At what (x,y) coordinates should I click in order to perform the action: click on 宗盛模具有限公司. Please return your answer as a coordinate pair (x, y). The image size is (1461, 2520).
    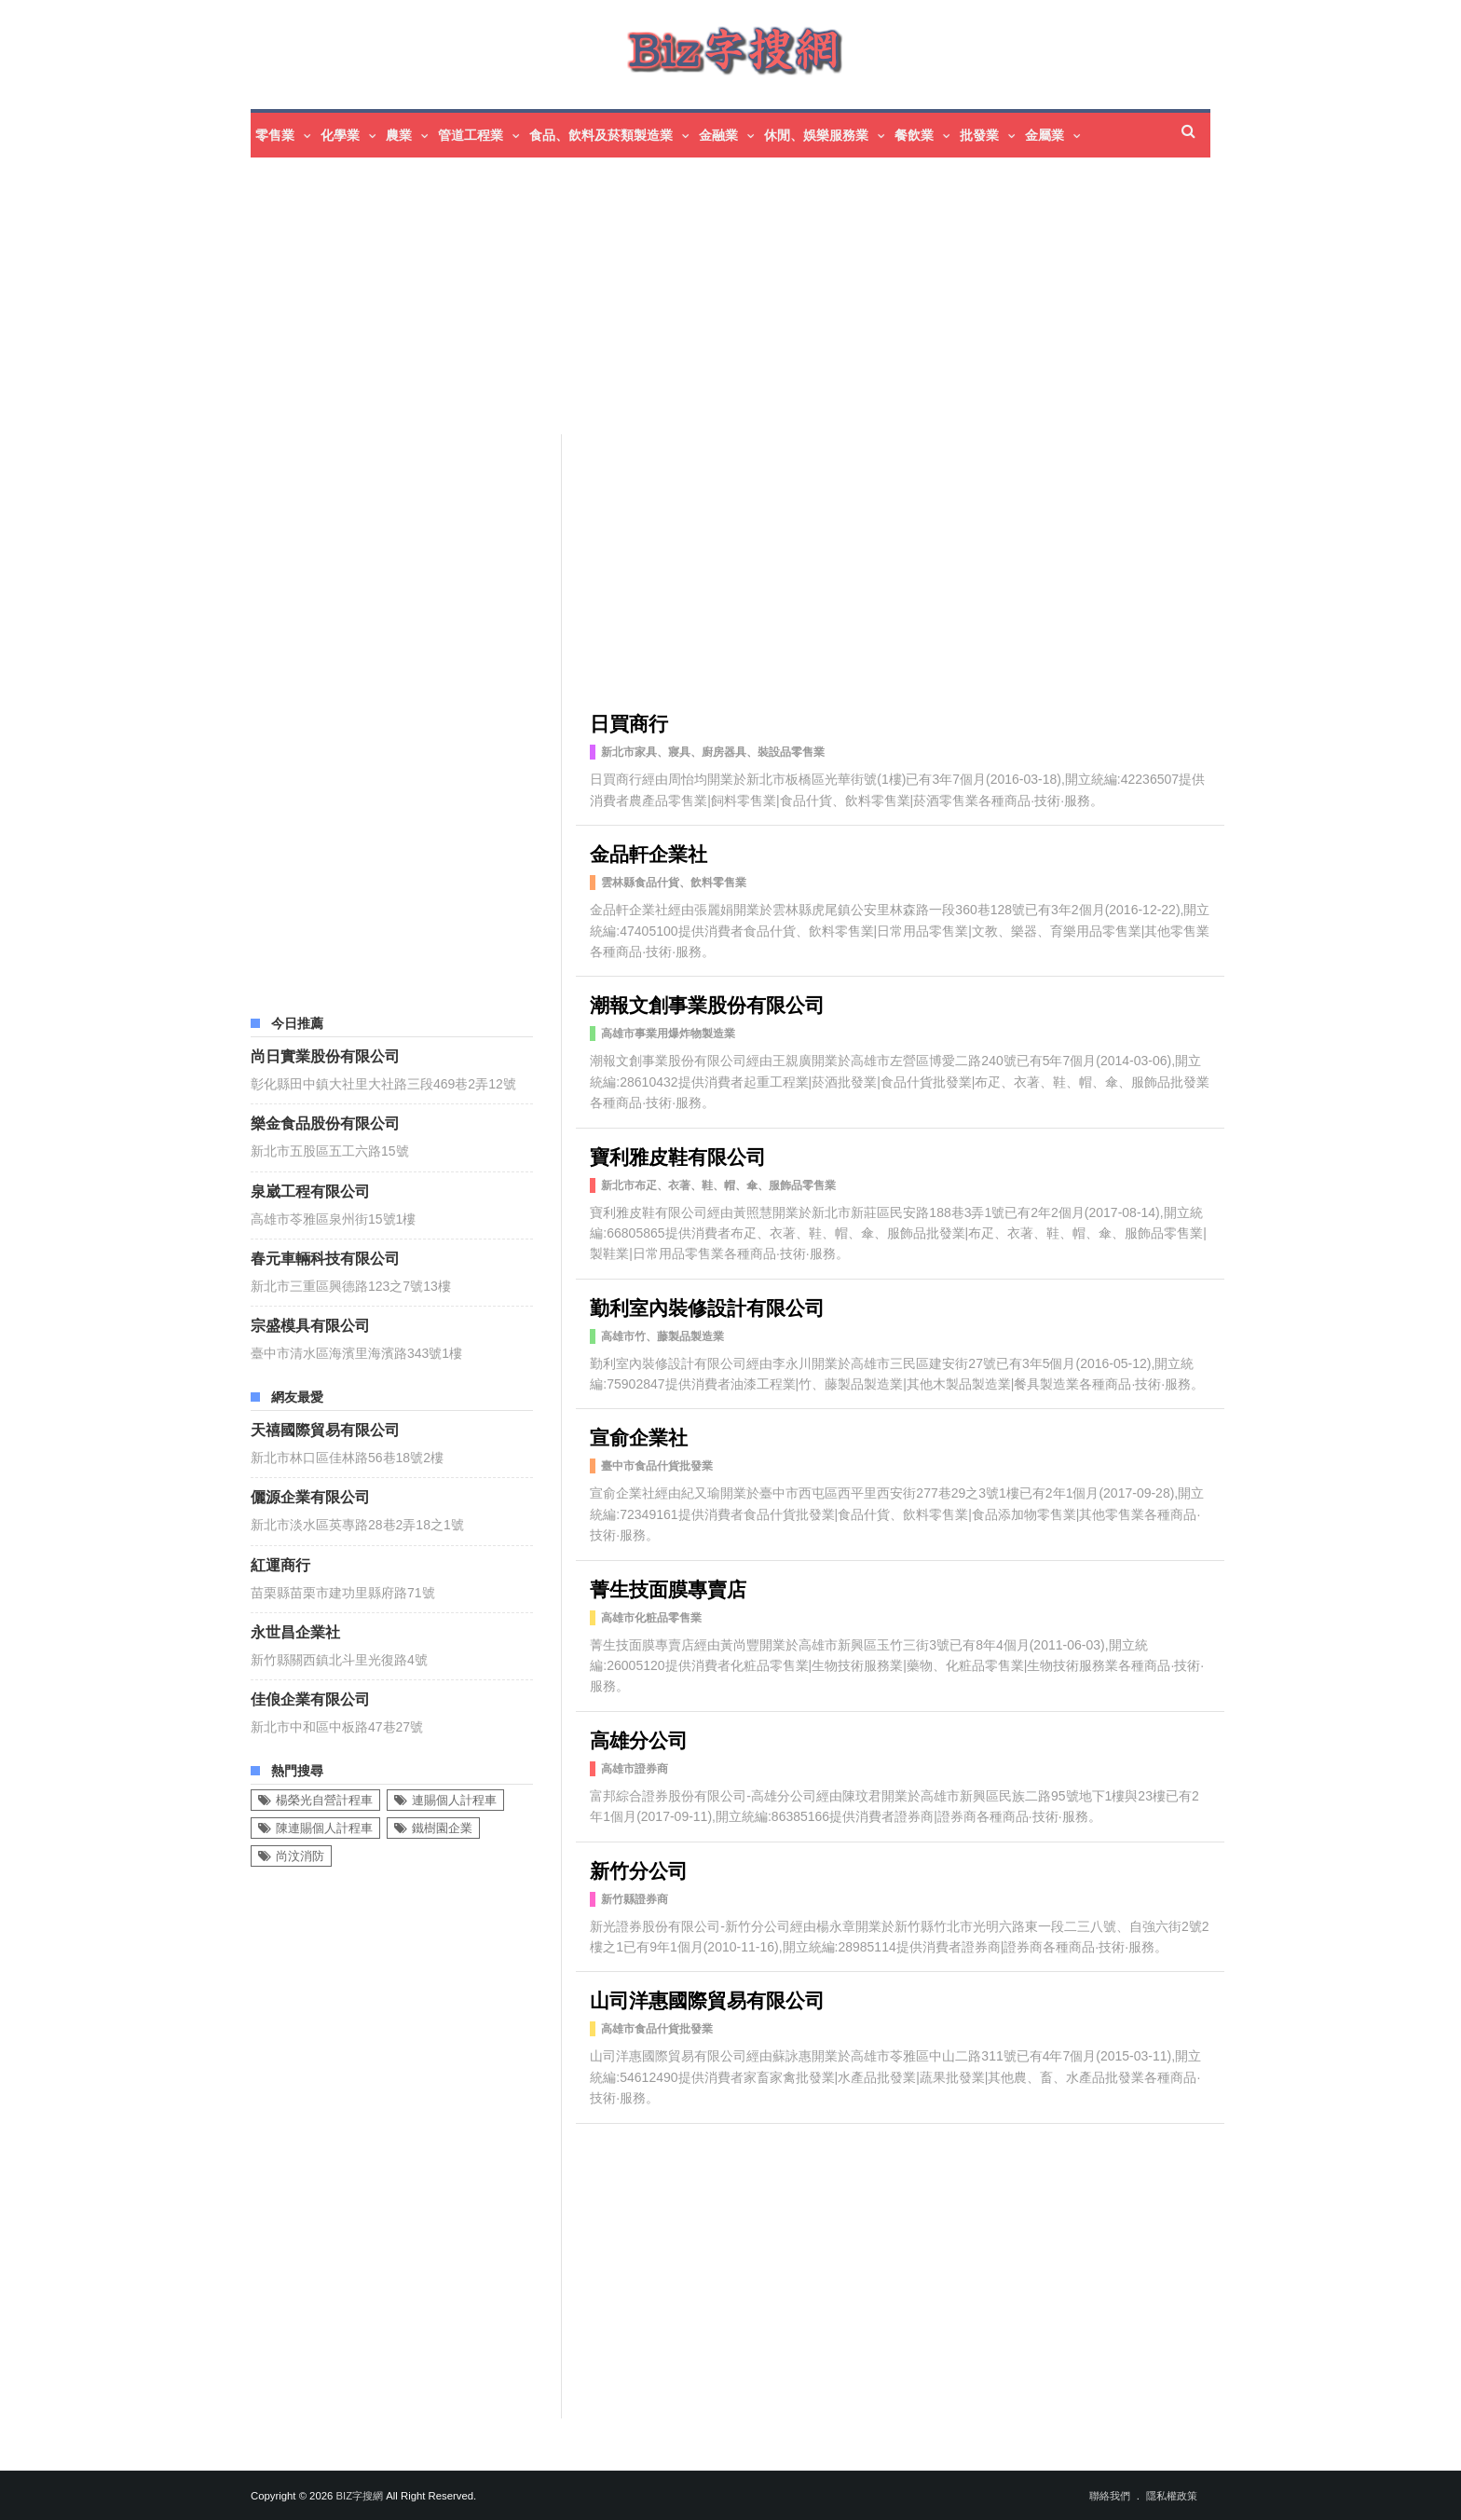
    Looking at the image, I should click on (310, 1324).